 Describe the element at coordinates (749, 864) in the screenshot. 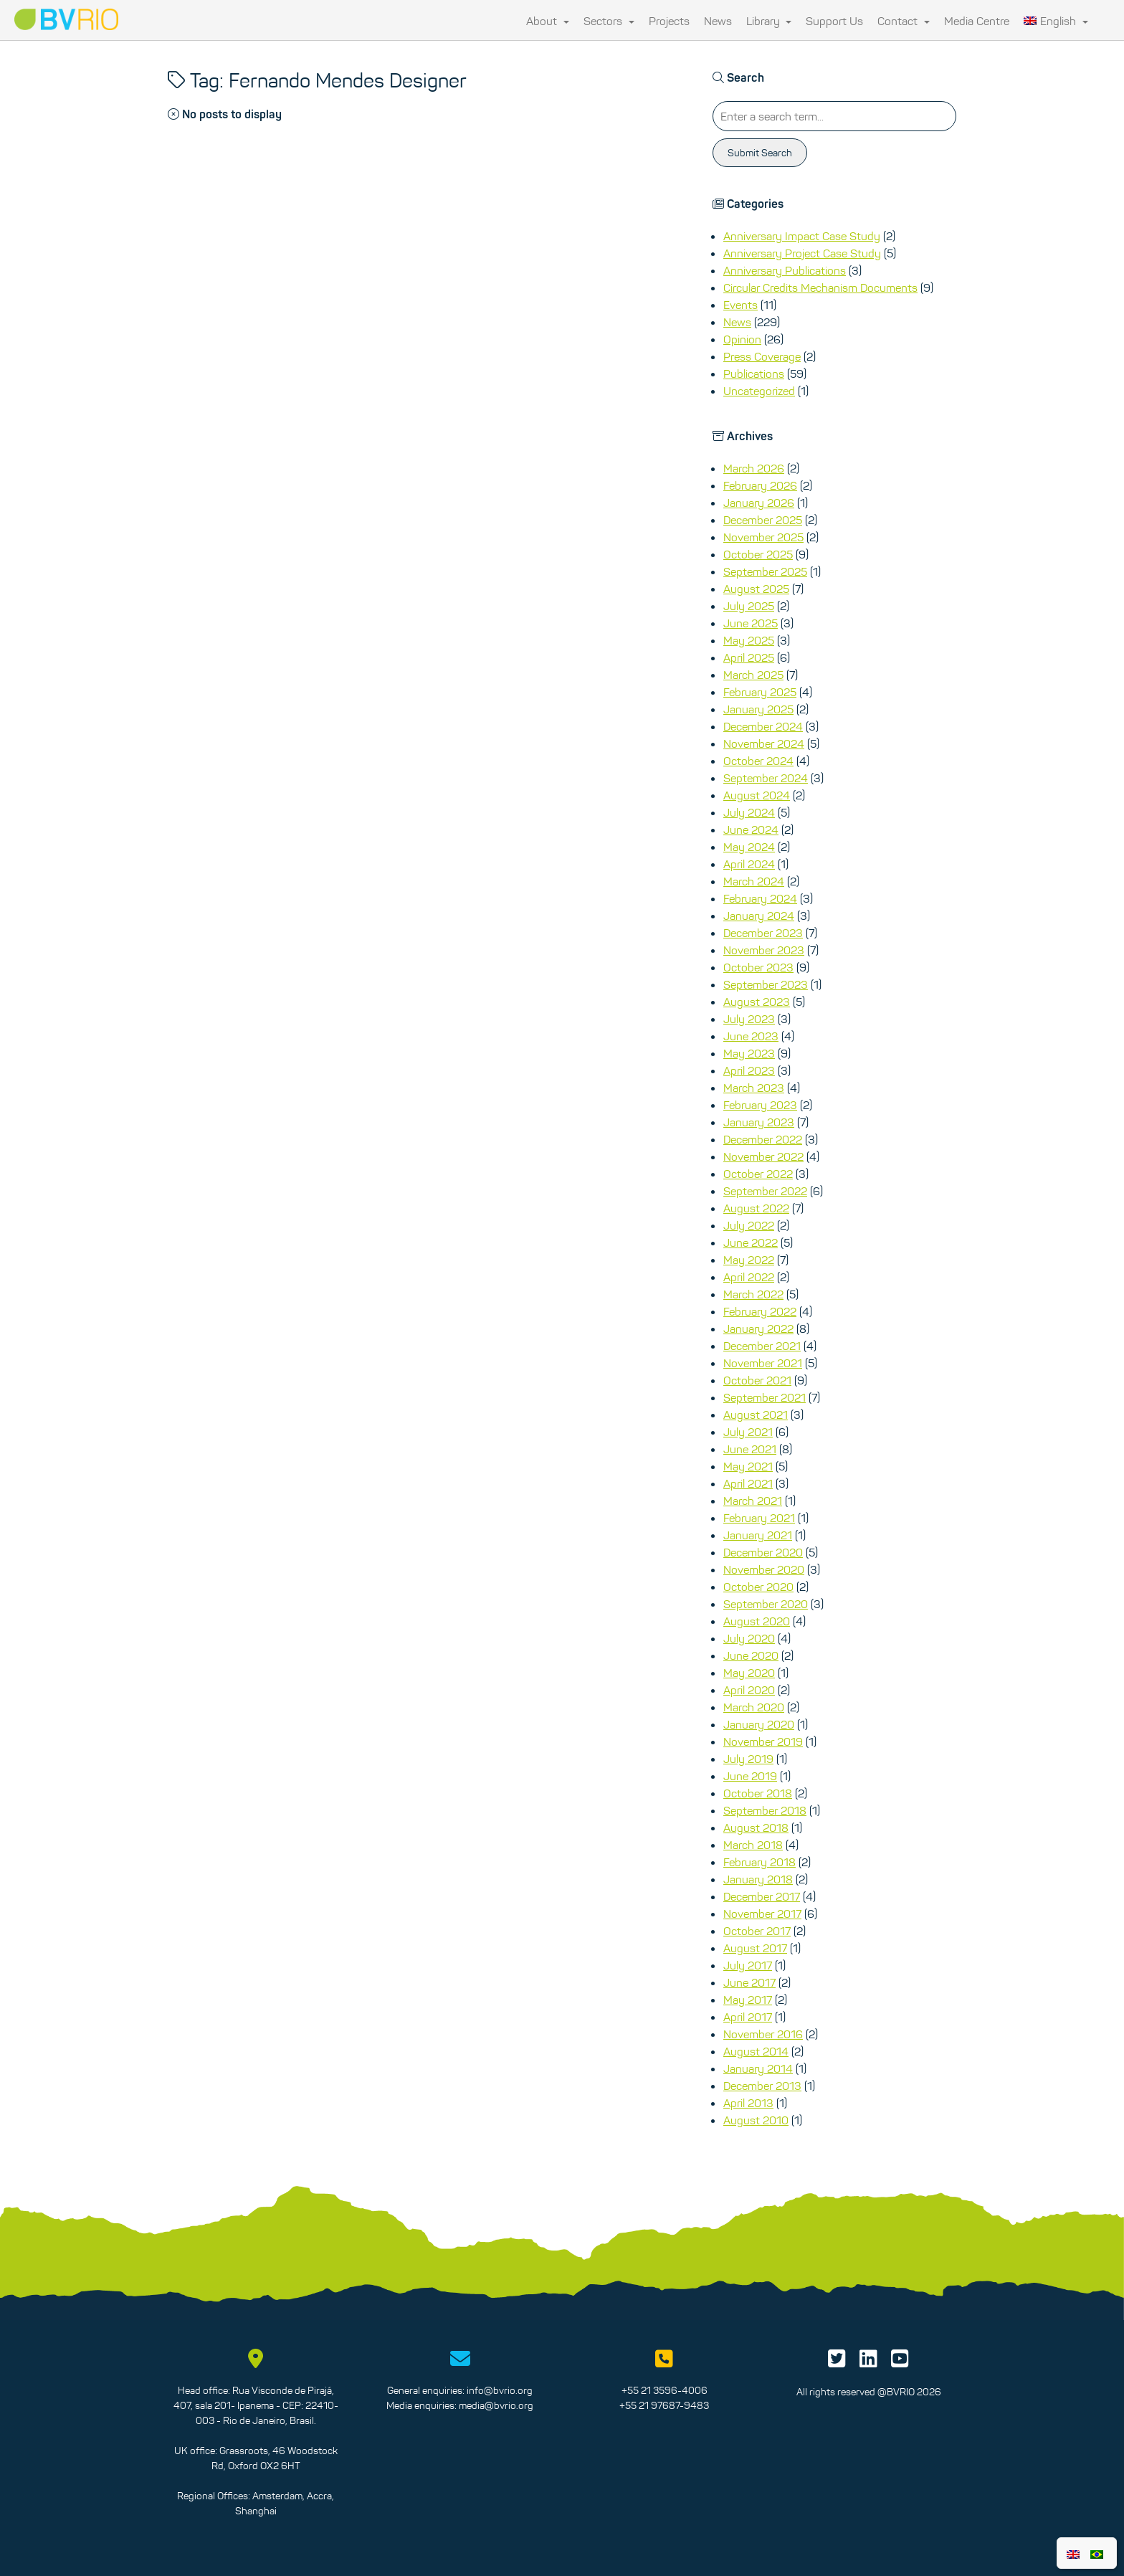

I see `April 2024` at that location.